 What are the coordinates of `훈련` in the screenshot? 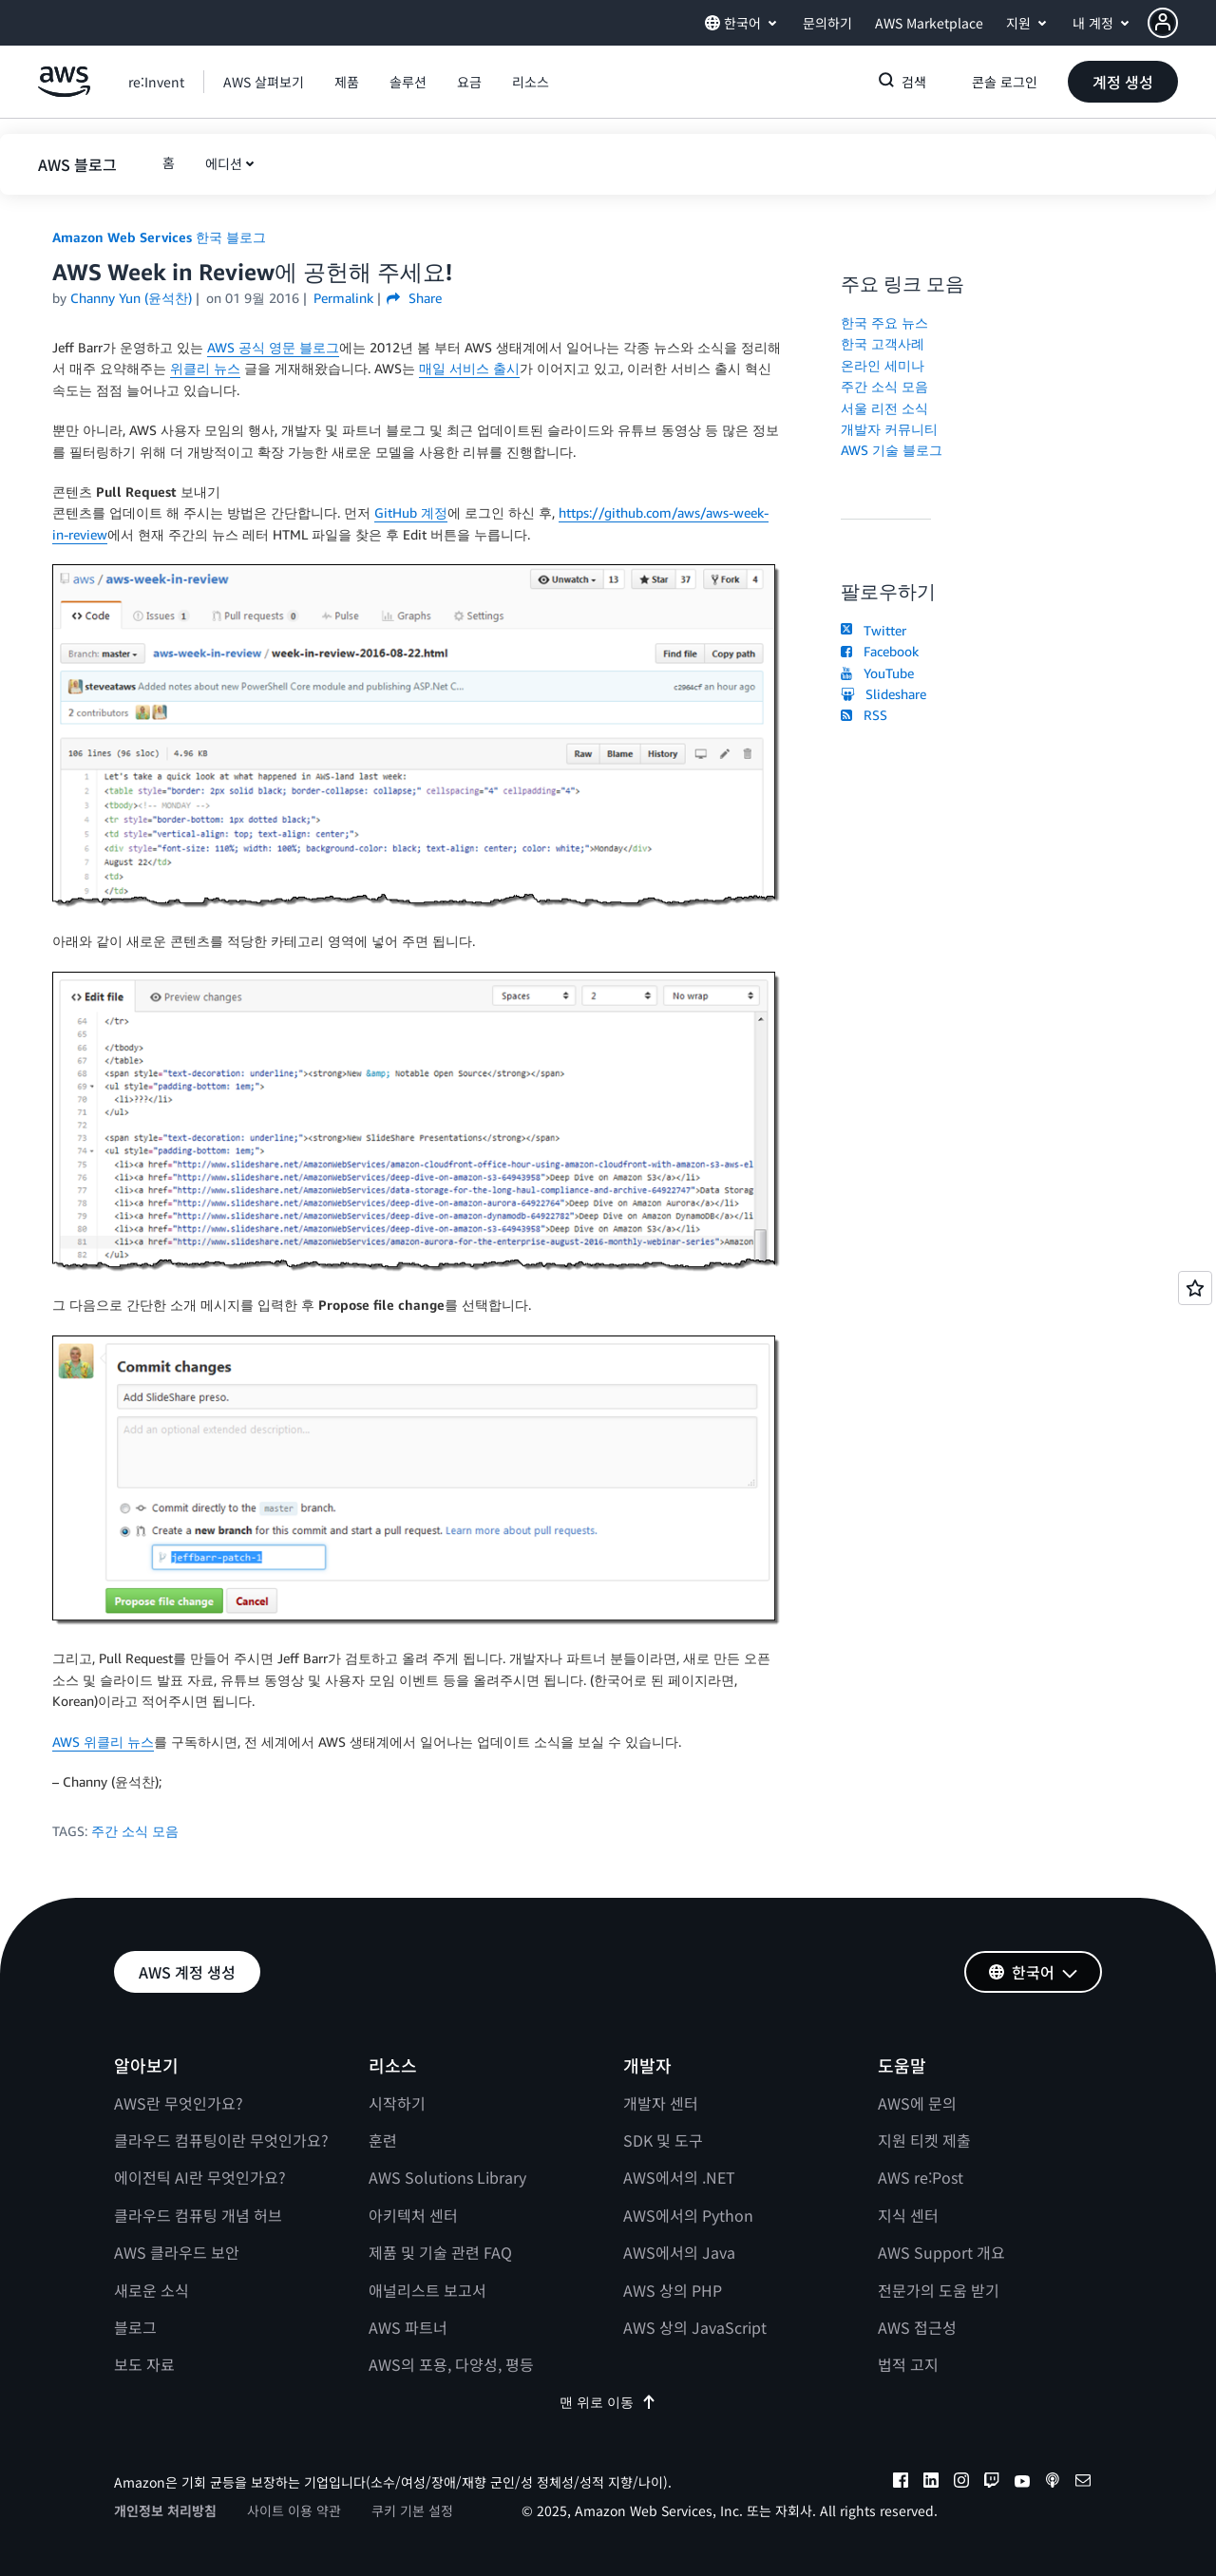 It's located at (383, 2140).